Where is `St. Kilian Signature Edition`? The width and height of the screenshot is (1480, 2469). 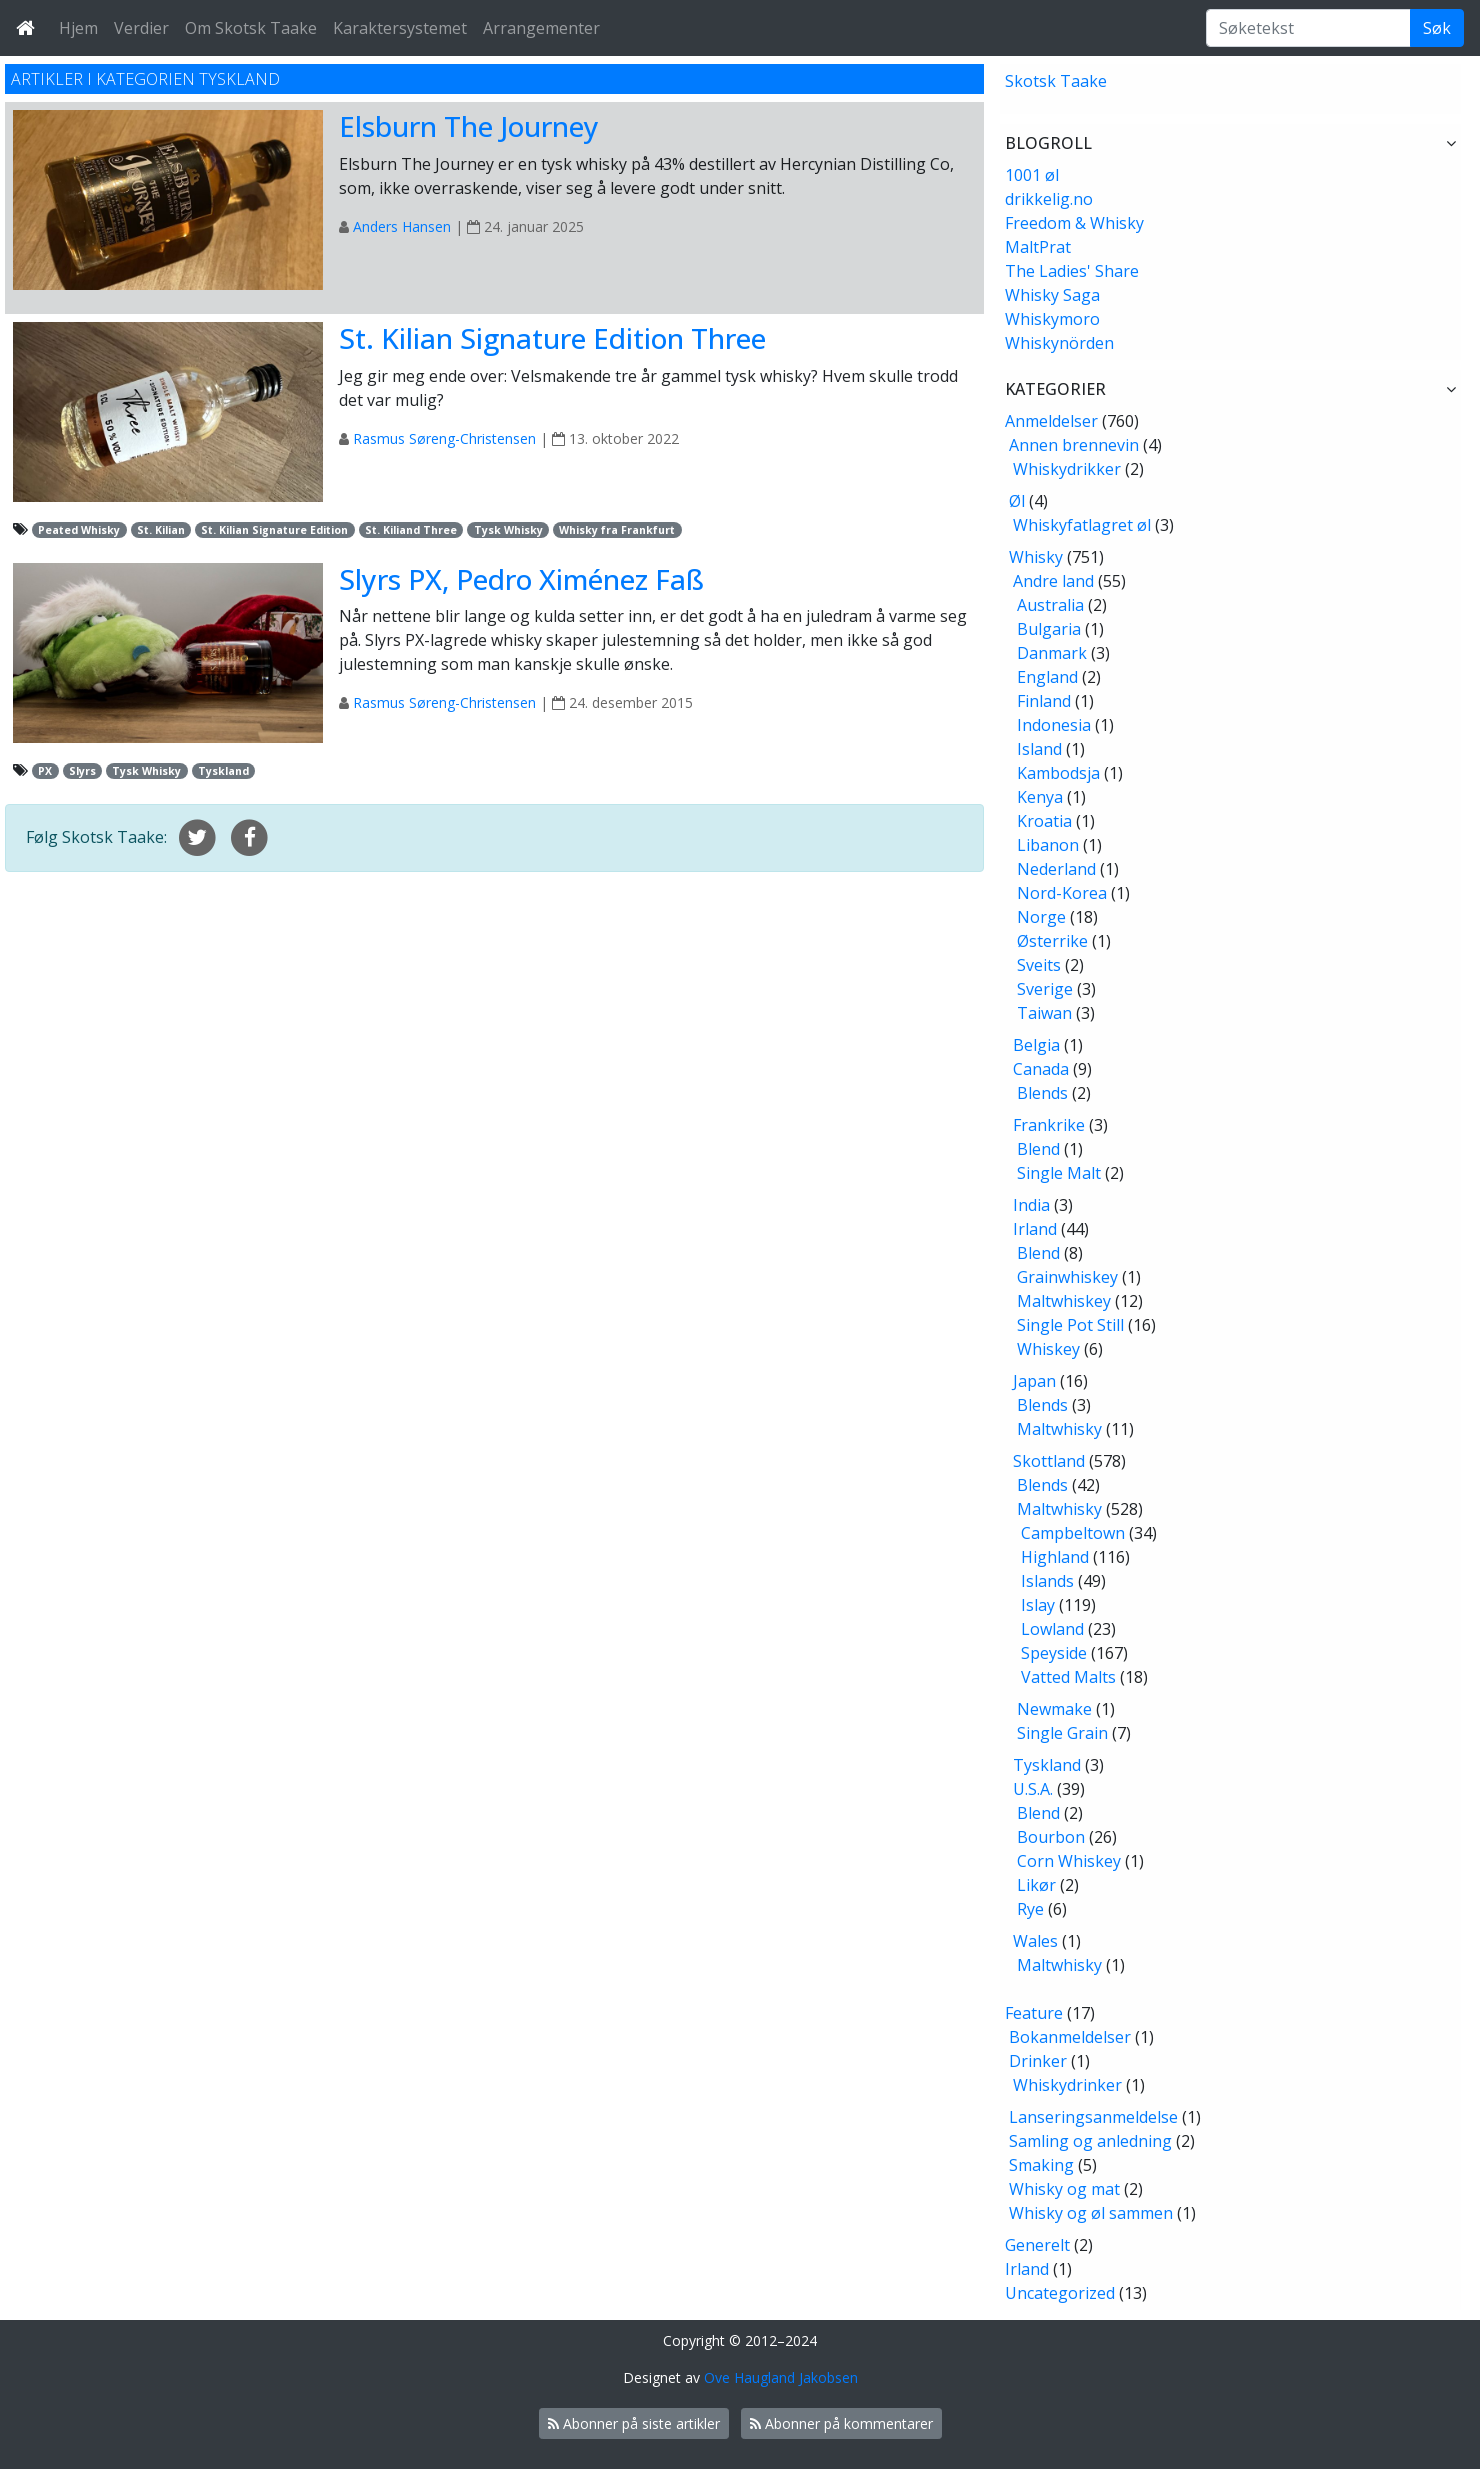 St. Kilian Signature Edition is located at coordinates (274, 530).